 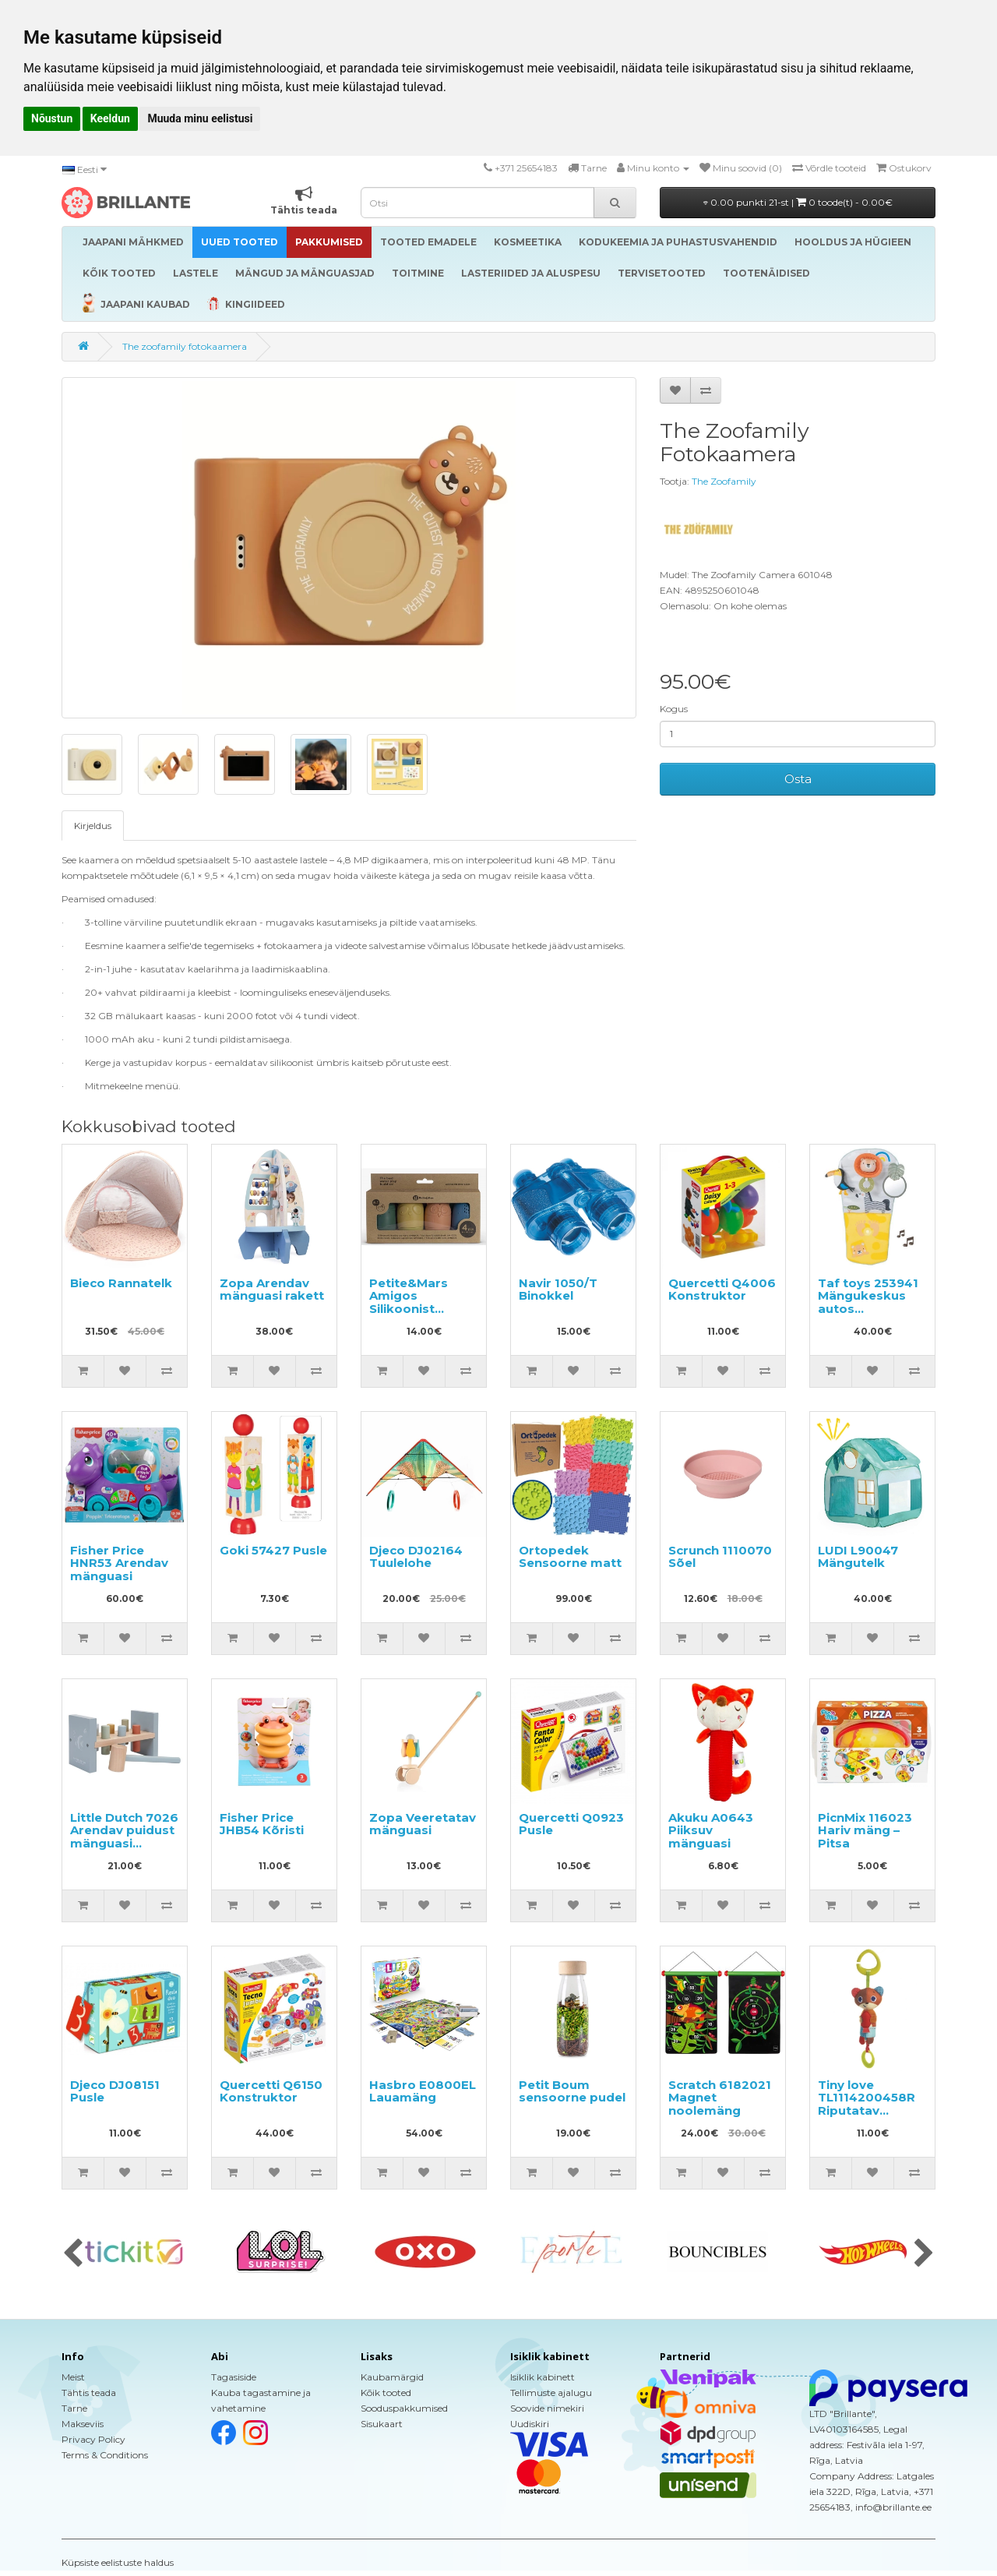 I want to click on Petit Boum sensoorne pudel, so click(x=572, y=2091).